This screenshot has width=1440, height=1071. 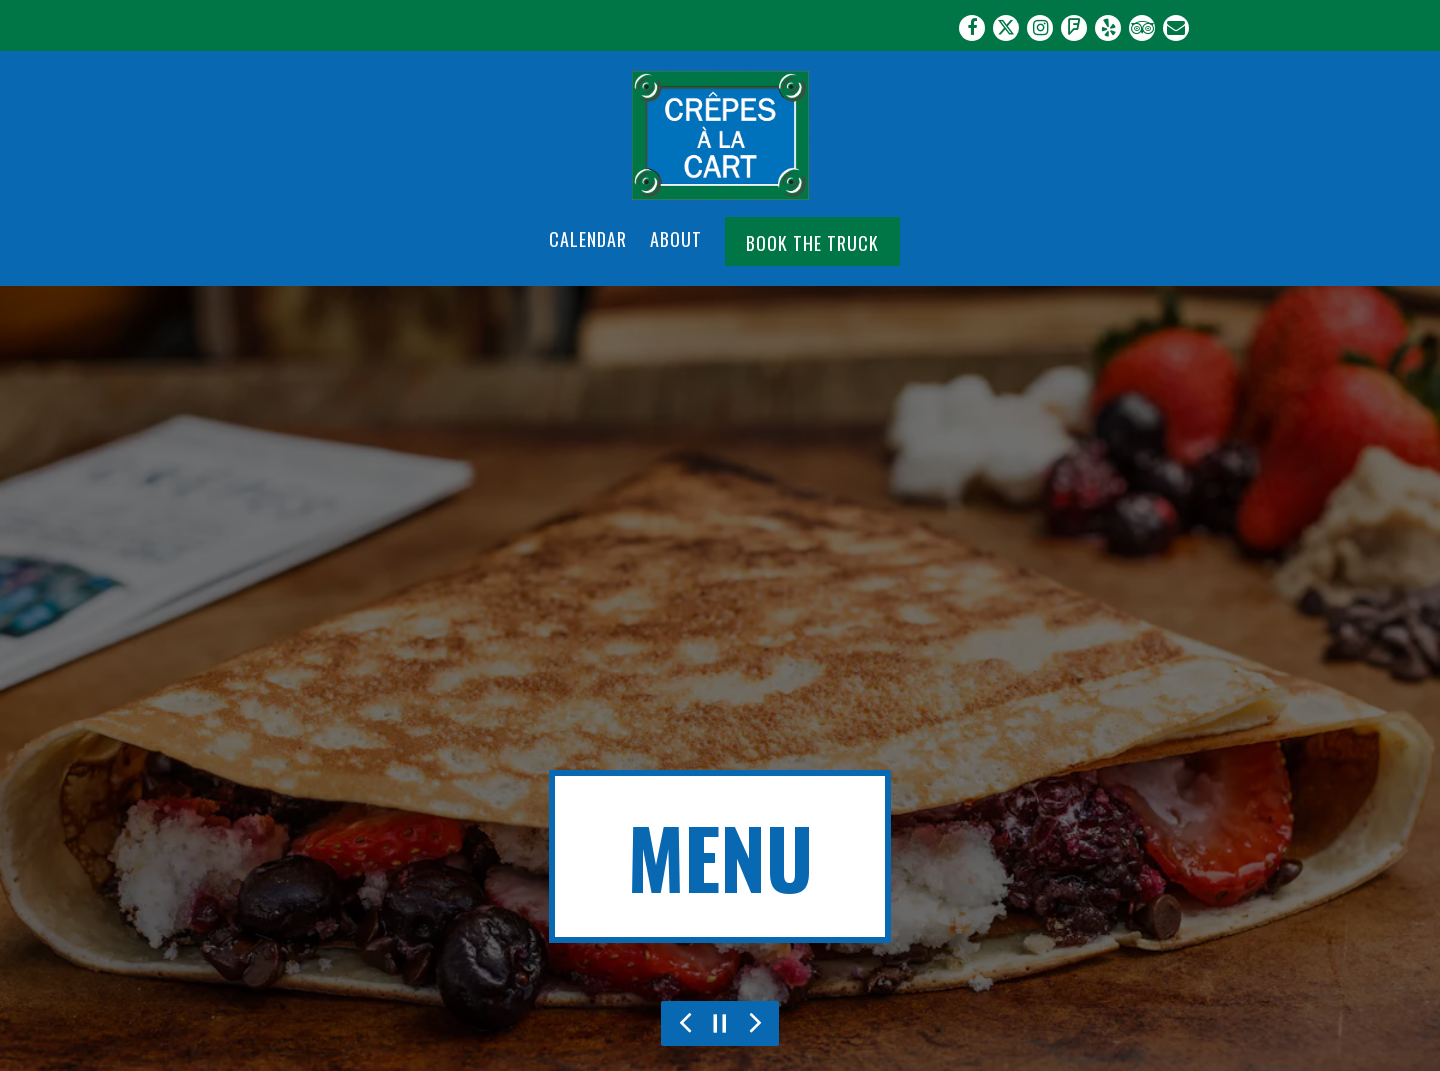 What do you see at coordinates (1074, 28) in the screenshot?
I see `[Foursquare]` at bounding box center [1074, 28].